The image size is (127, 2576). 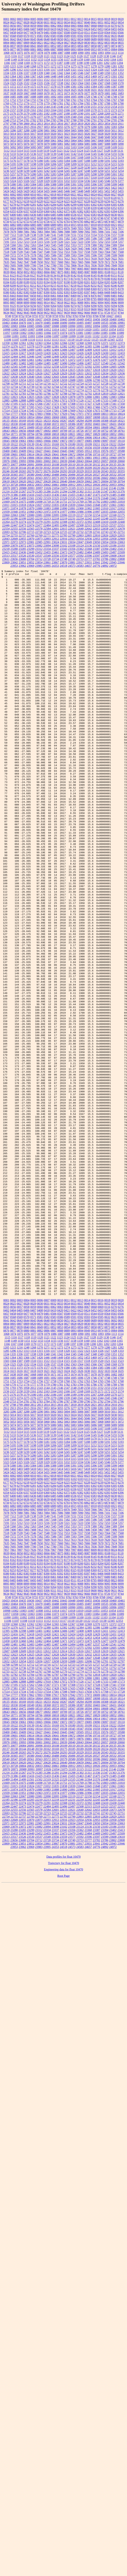 What do you see at coordinates (33, 181) in the screenshot?
I see `5327` at bounding box center [33, 181].